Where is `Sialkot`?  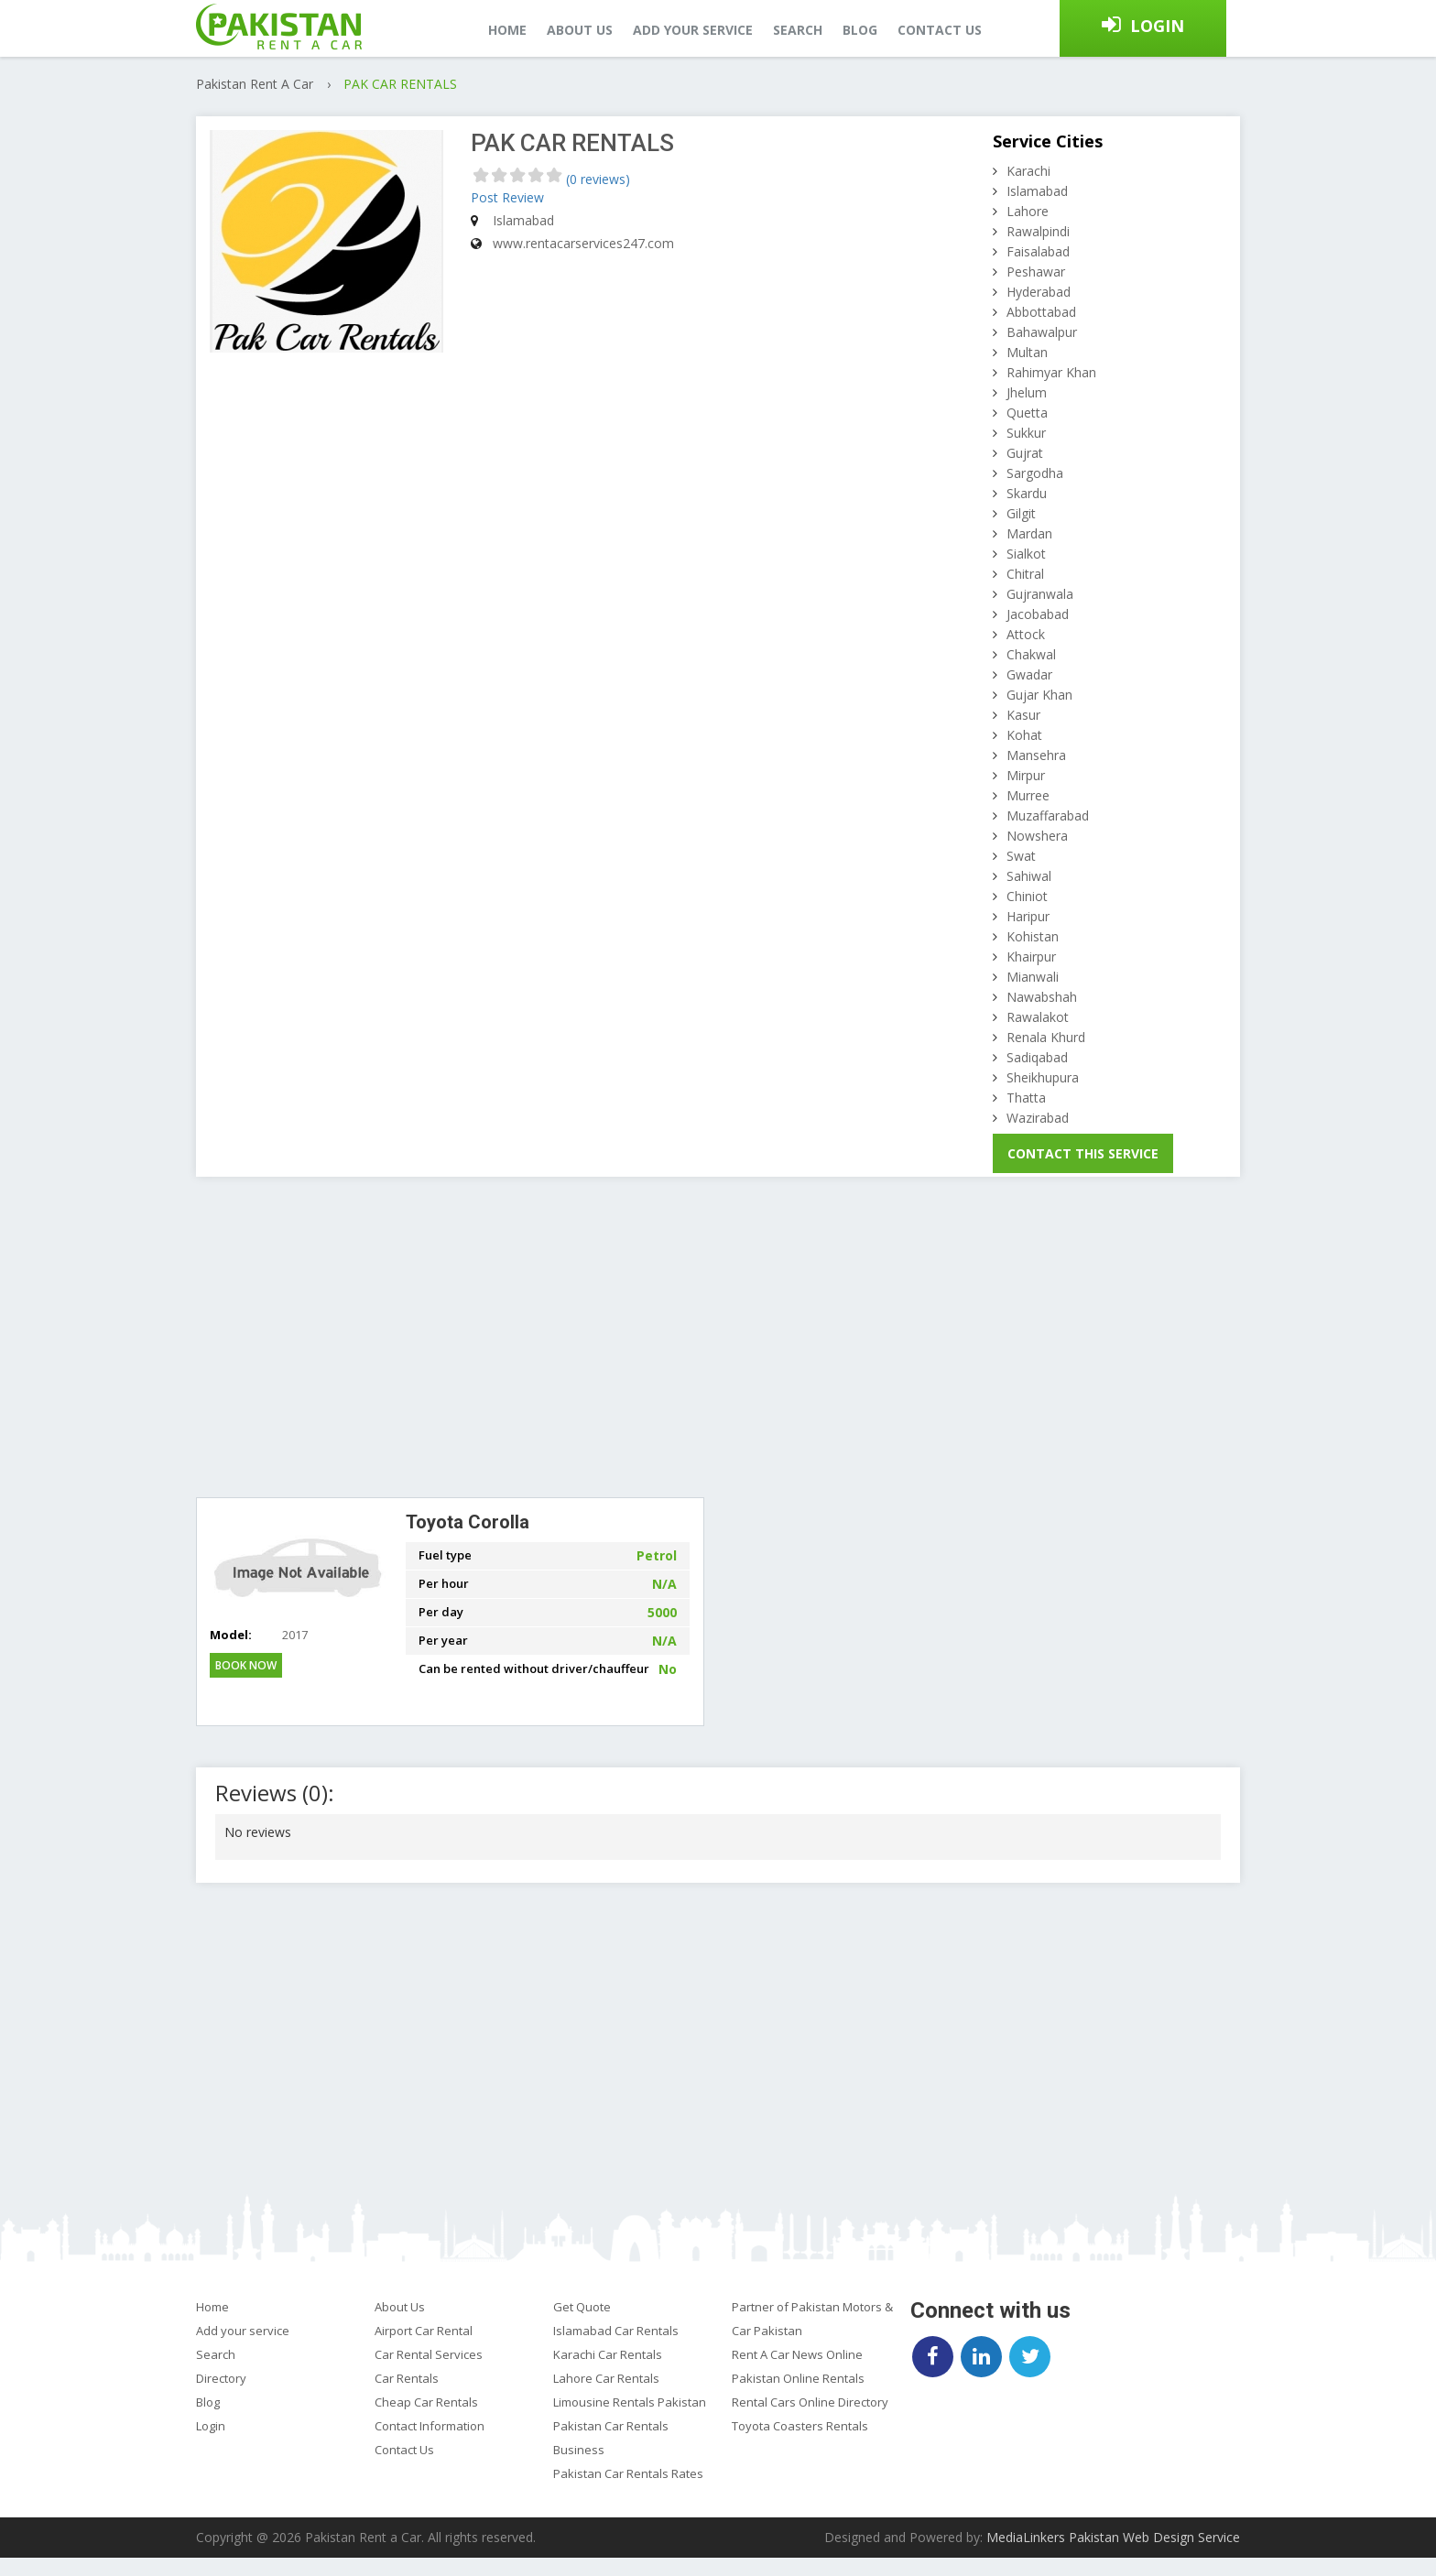 Sialkot is located at coordinates (1026, 553).